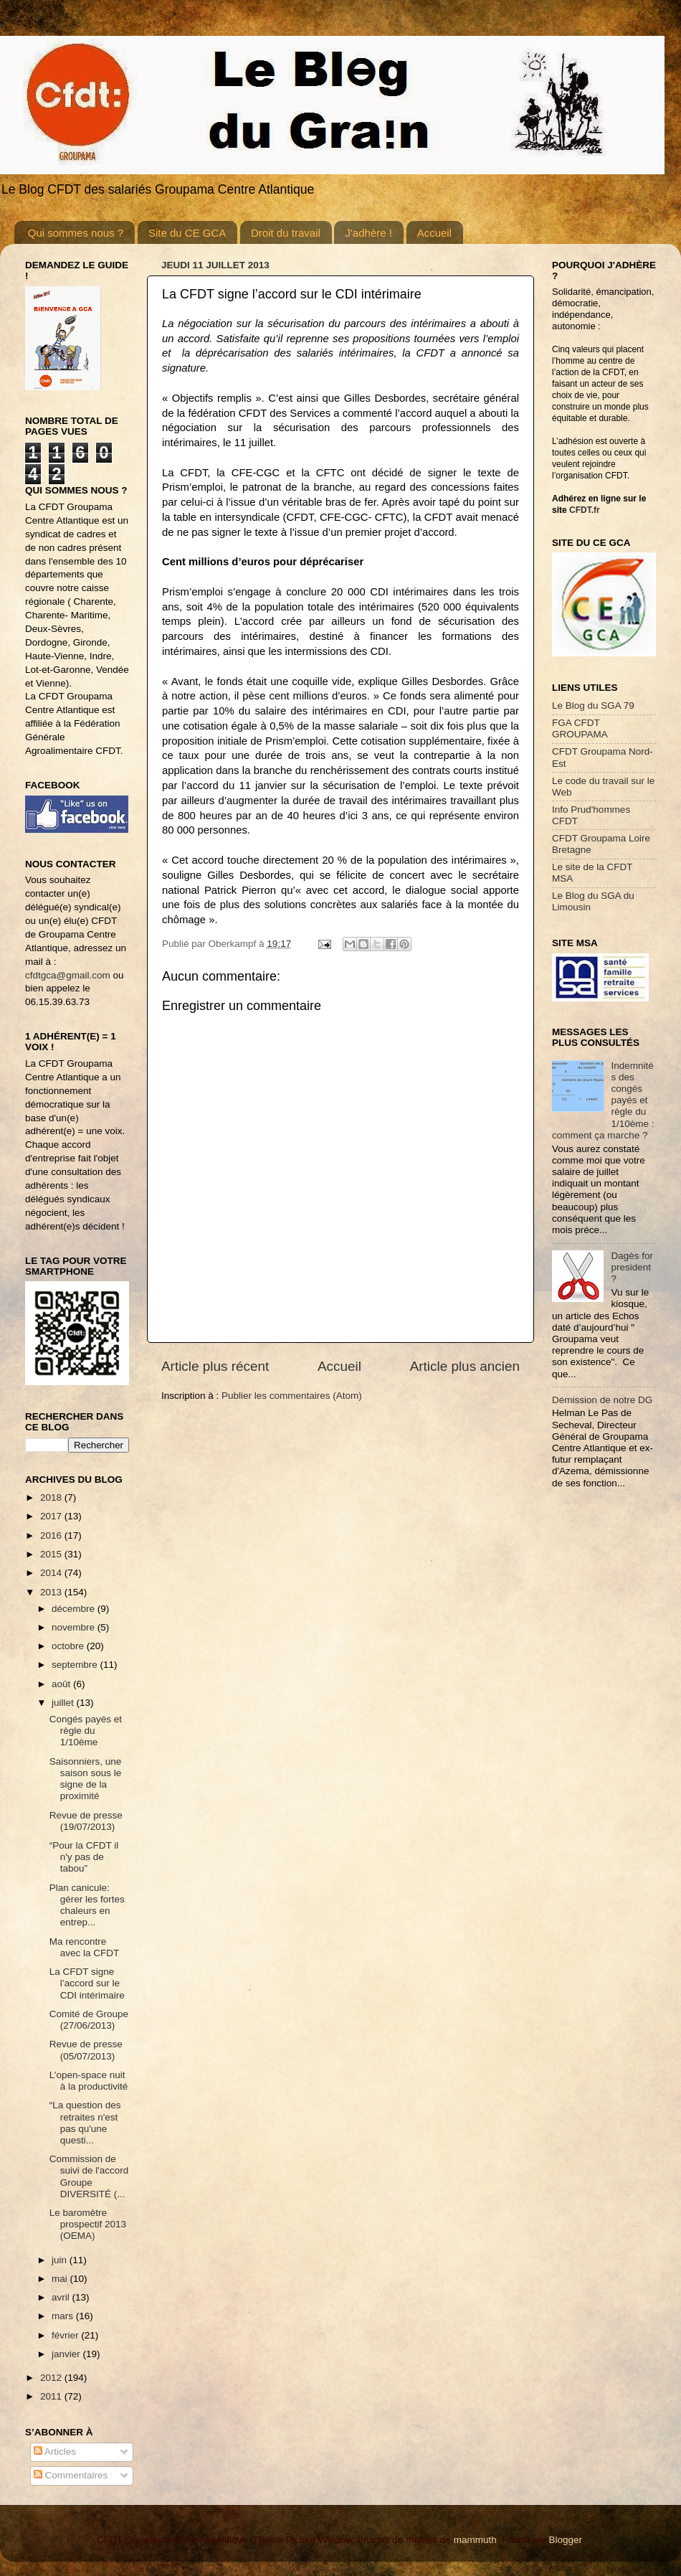 The image size is (681, 2576). What do you see at coordinates (69, 1646) in the screenshot?
I see `octobre` at bounding box center [69, 1646].